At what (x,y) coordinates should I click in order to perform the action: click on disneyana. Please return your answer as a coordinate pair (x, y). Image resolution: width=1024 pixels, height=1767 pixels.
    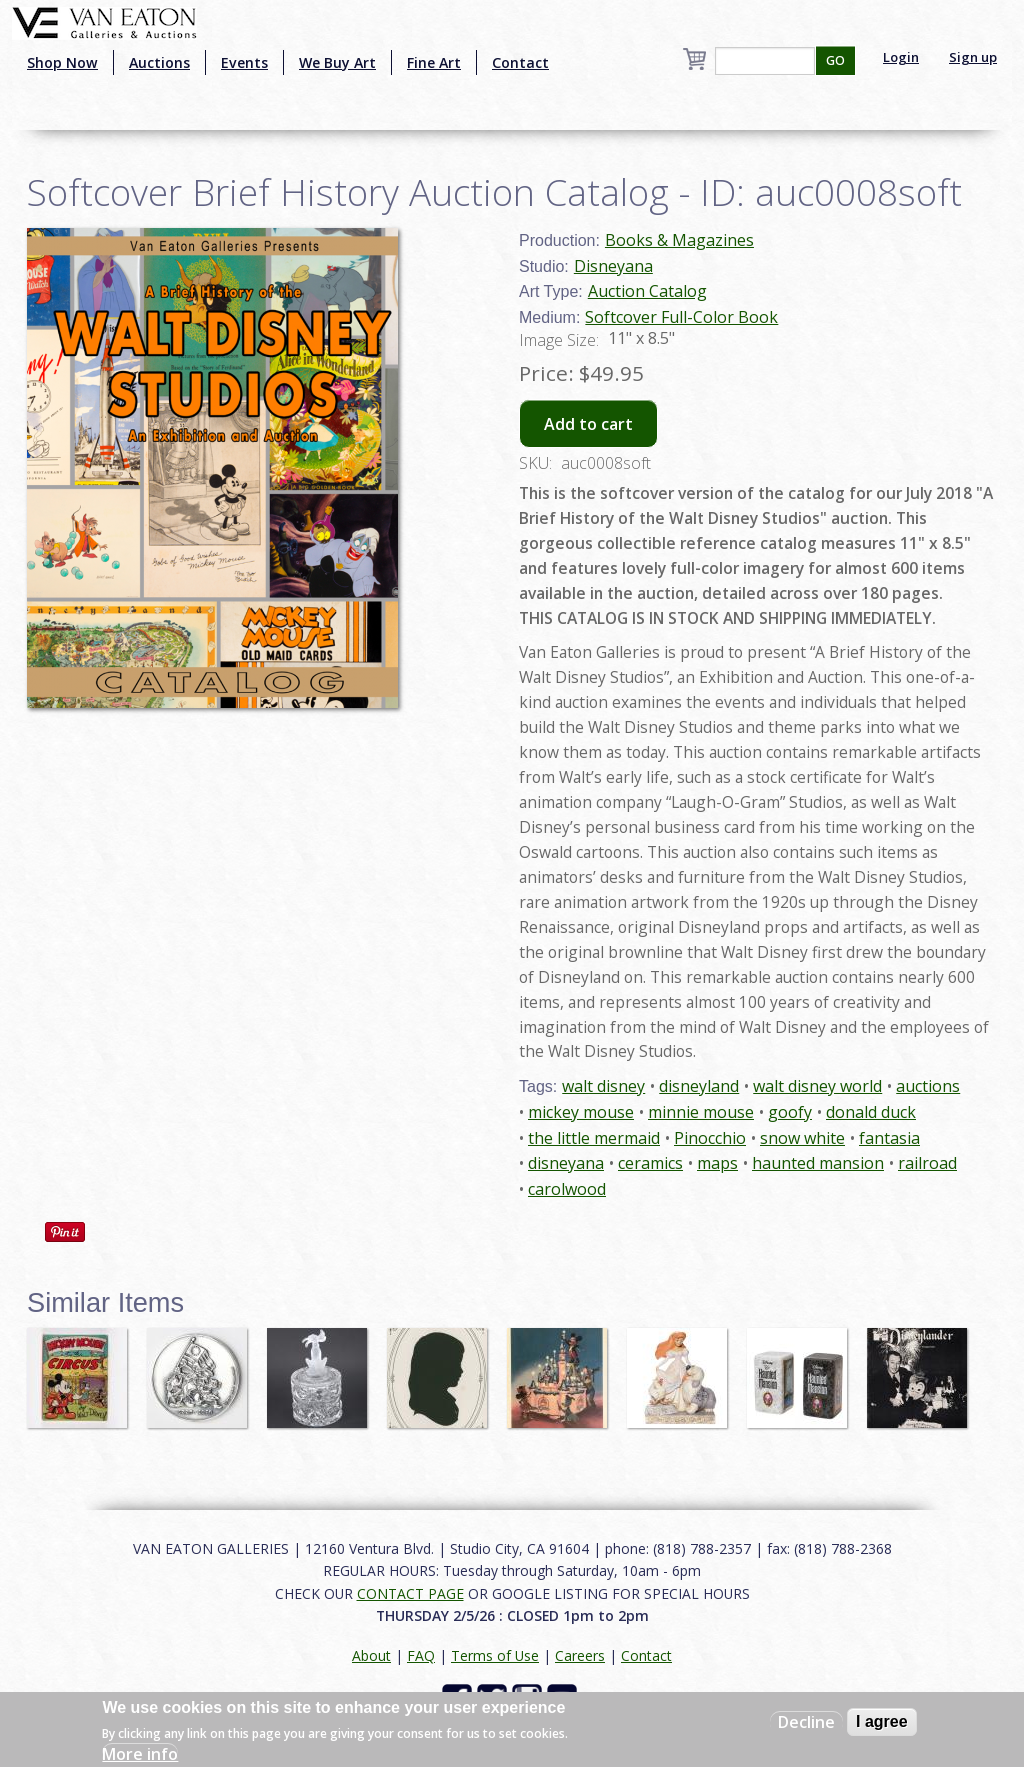
    Looking at the image, I should click on (566, 1163).